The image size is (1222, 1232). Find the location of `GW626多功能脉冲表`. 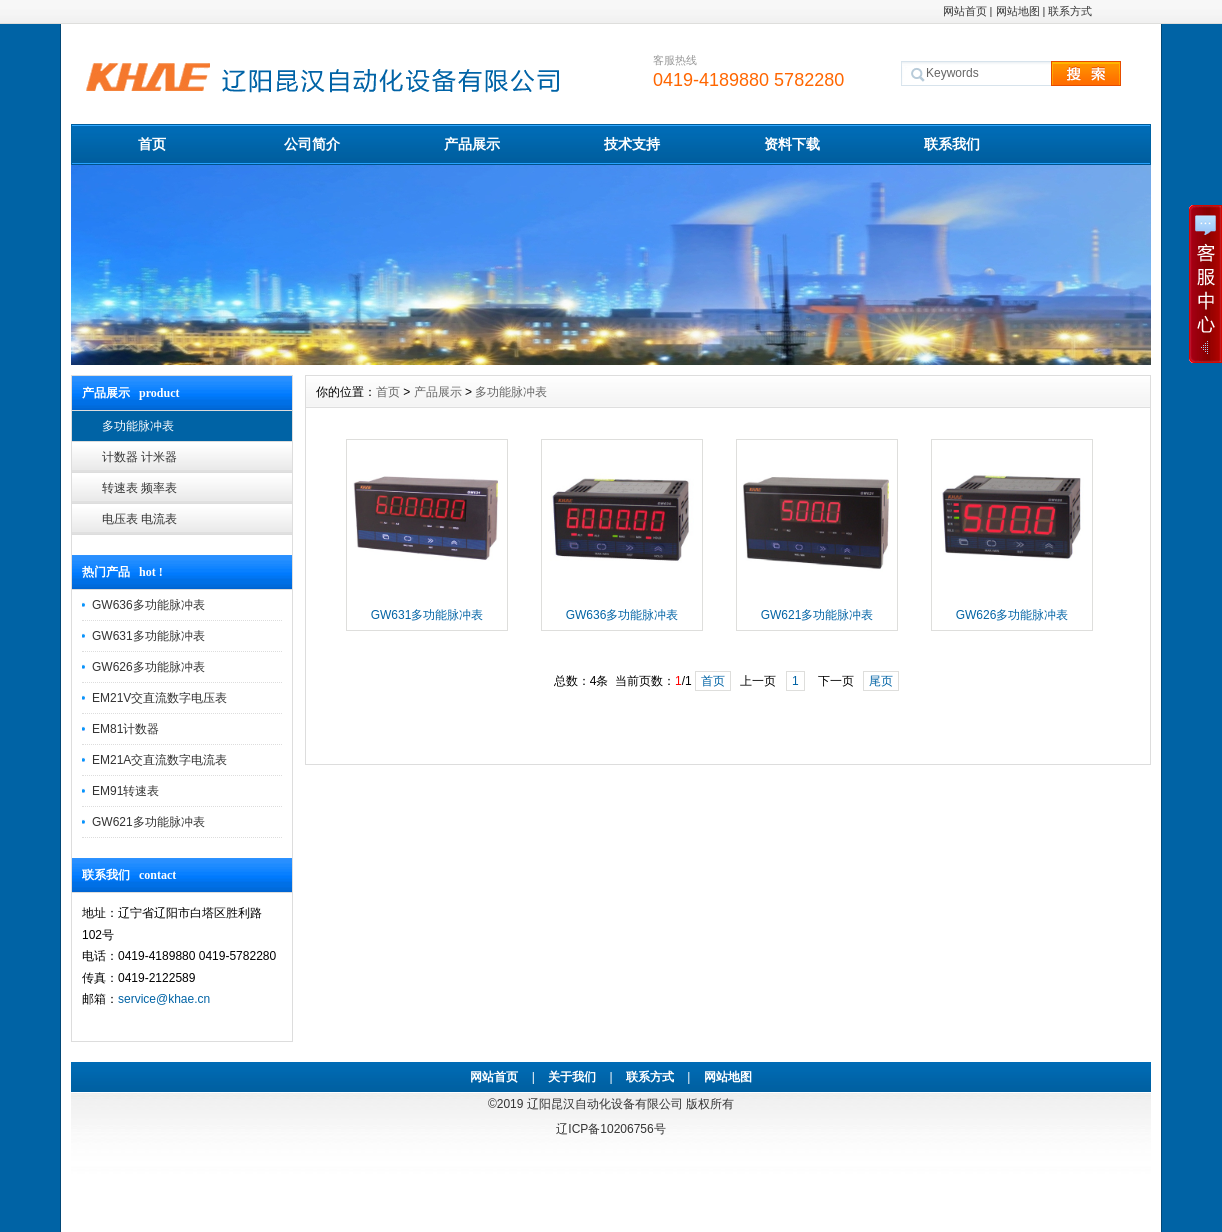

GW626多功能脉冲表 is located at coordinates (148, 667).